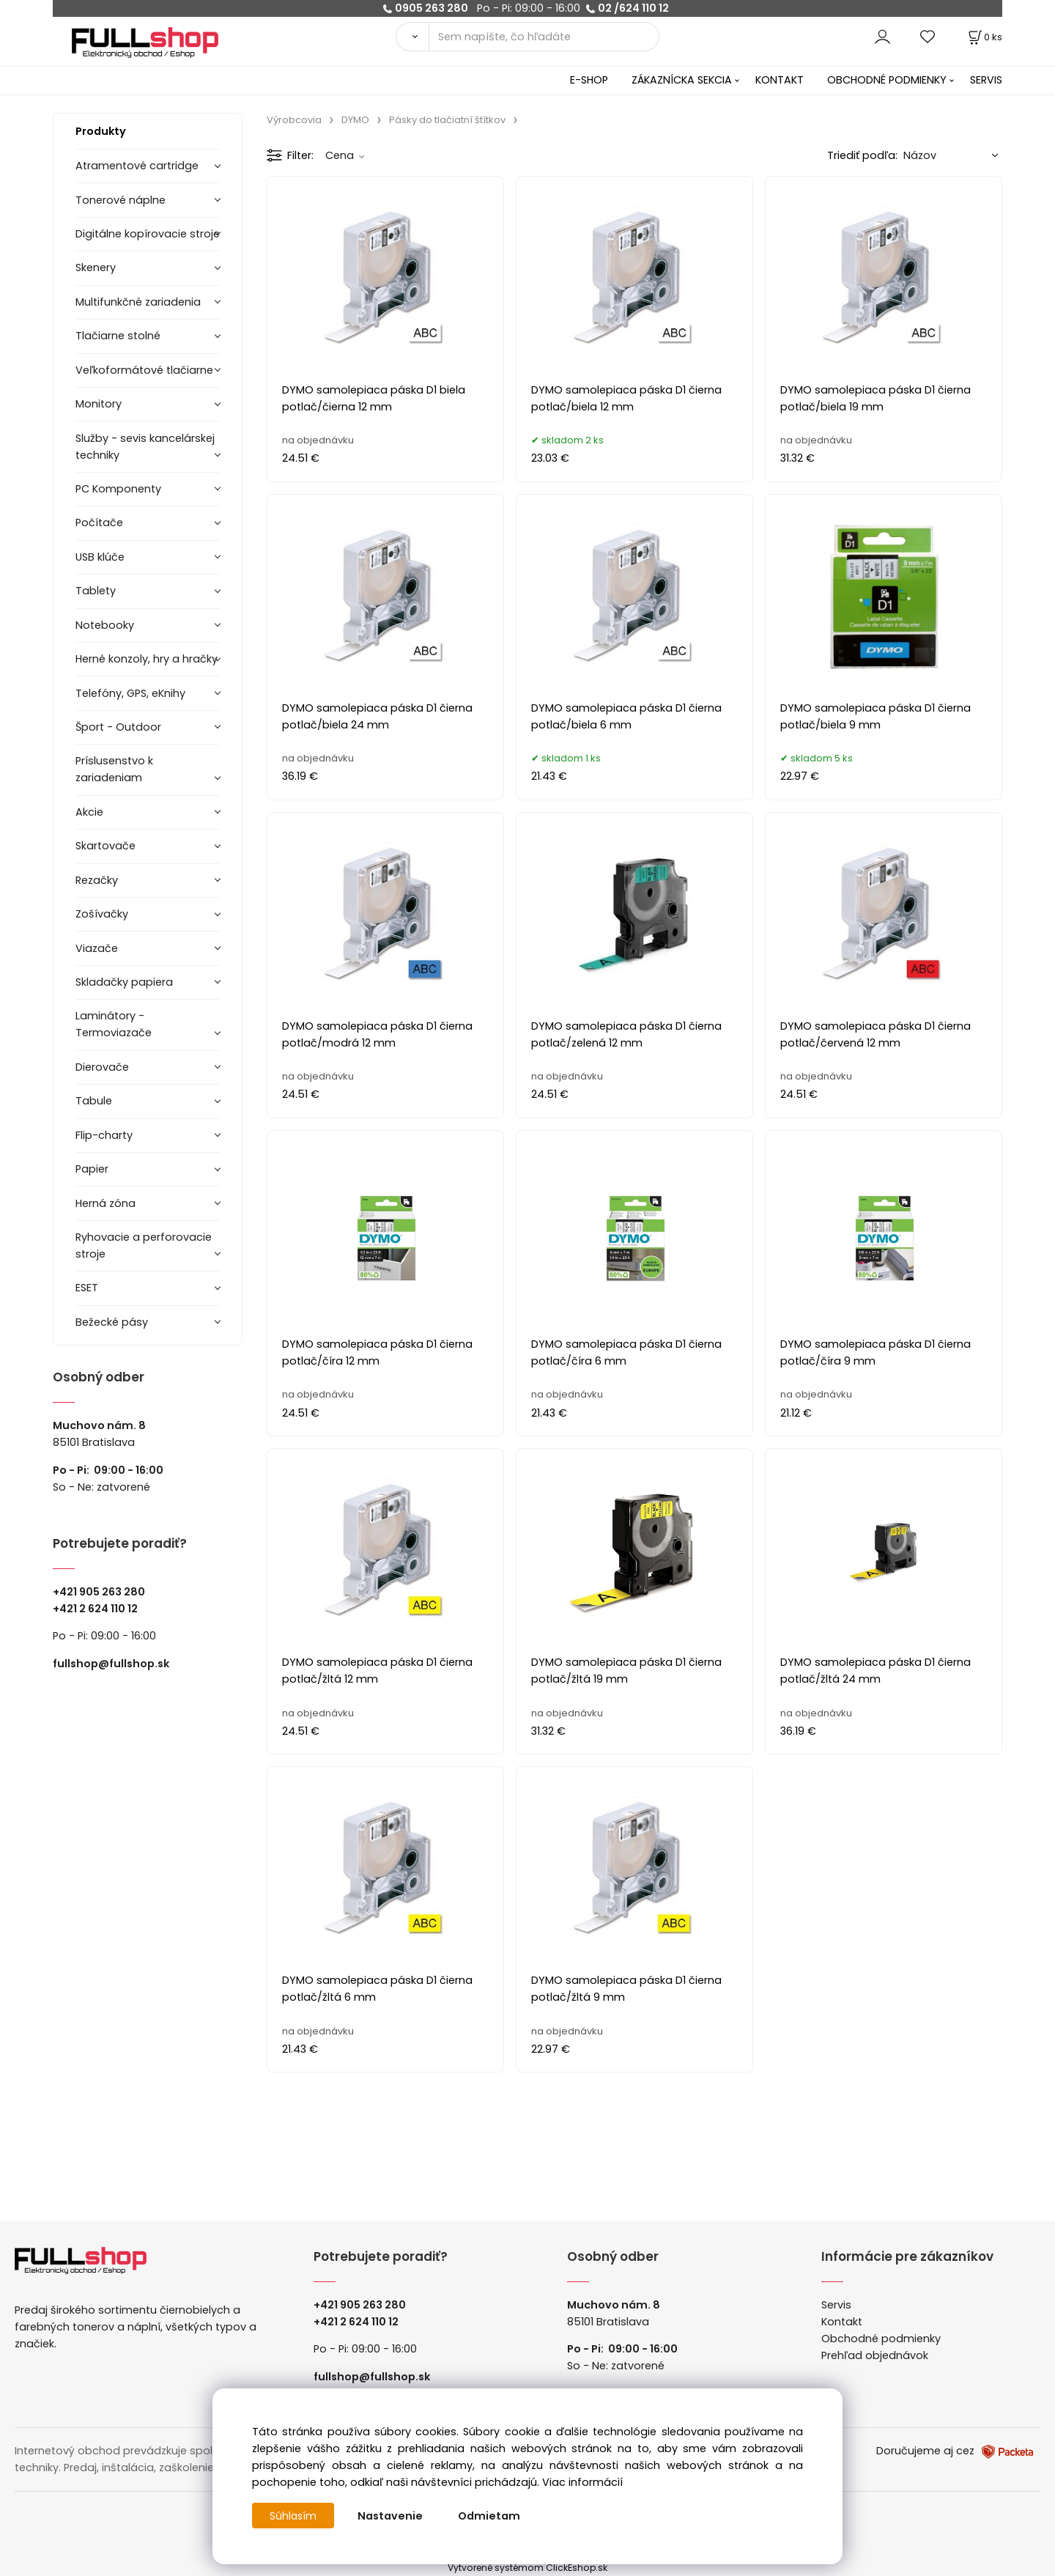 The image size is (1055, 2576). What do you see at coordinates (682, 80) in the screenshot?
I see `ZÁKAZNÍCKA SEKCIA` at bounding box center [682, 80].